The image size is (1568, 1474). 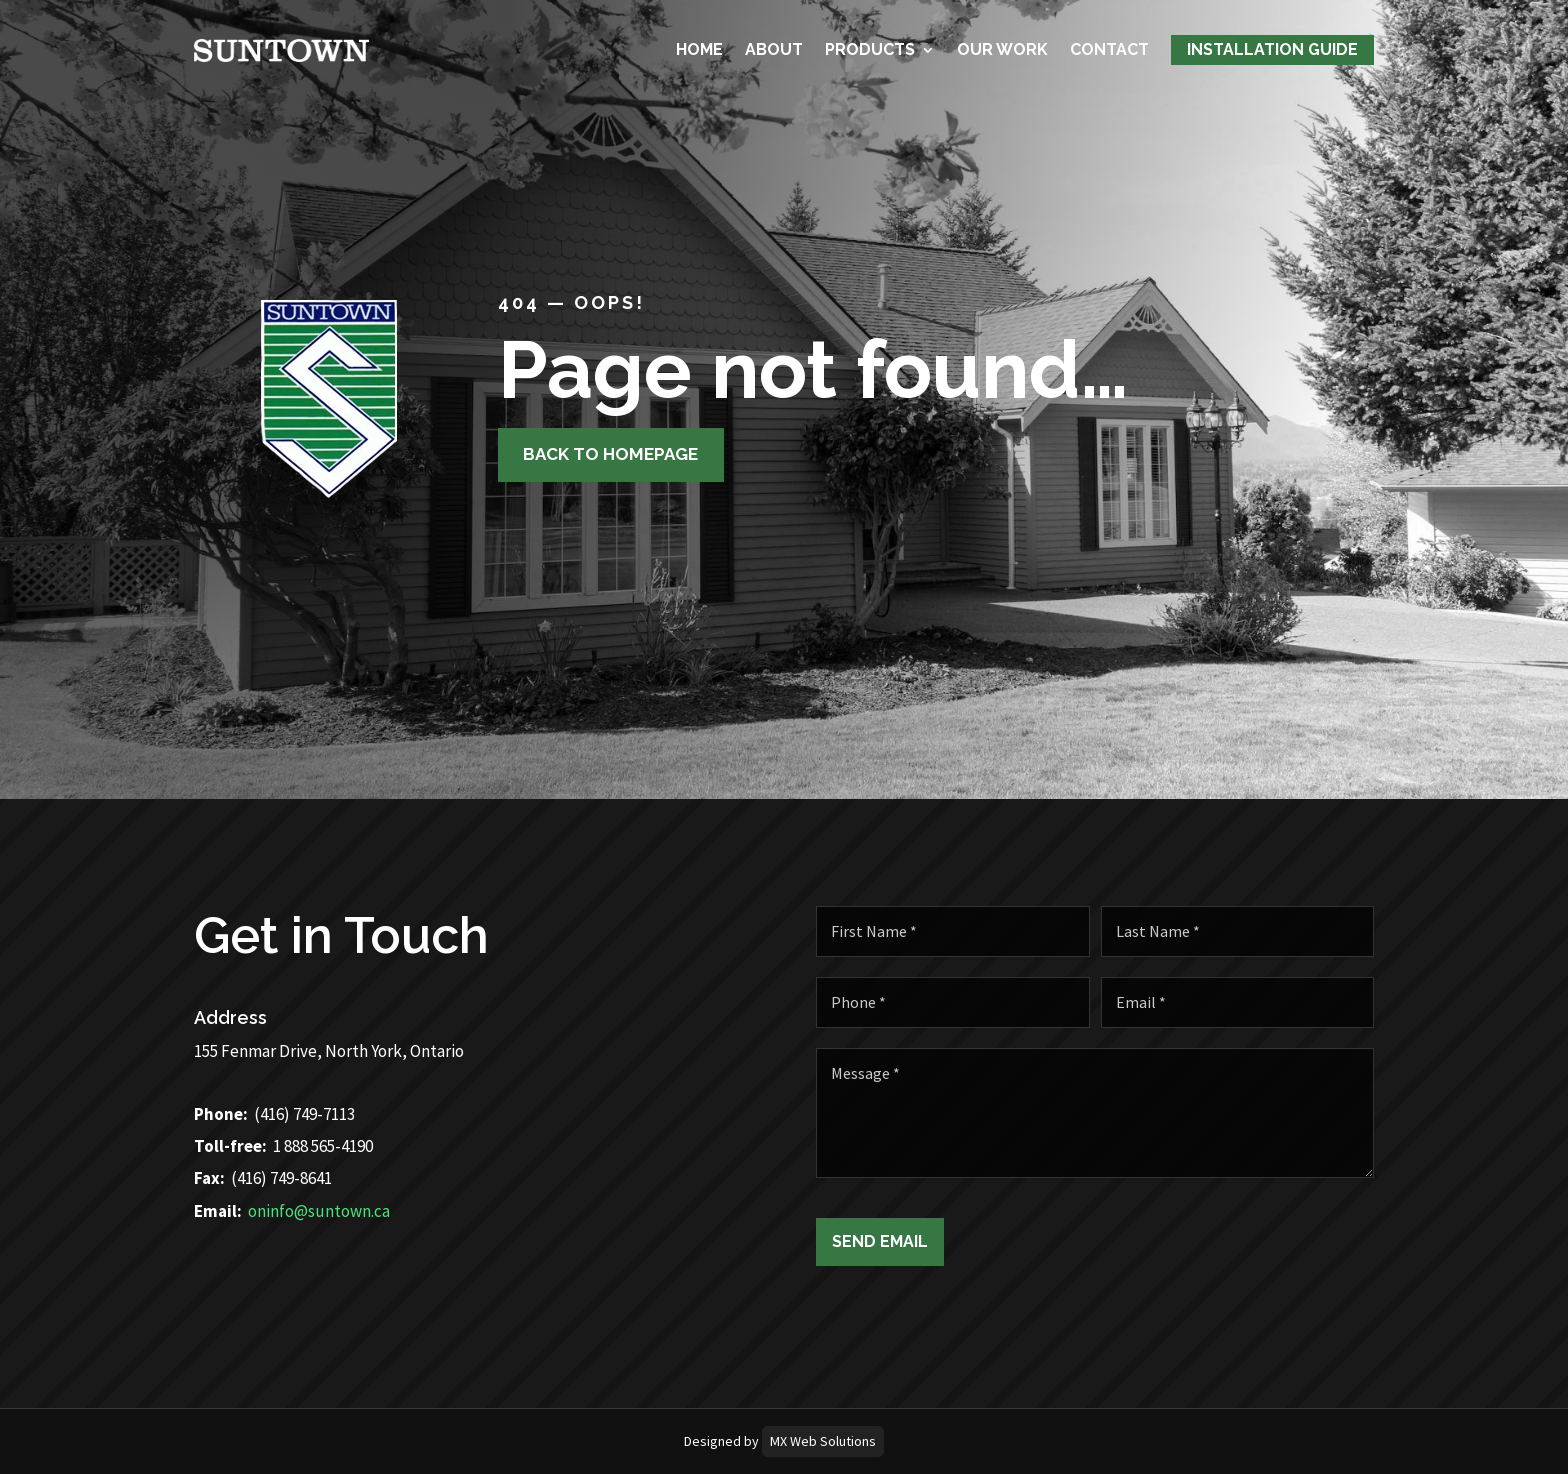 What do you see at coordinates (823, 1441) in the screenshot?
I see `MX Web Solutions` at bounding box center [823, 1441].